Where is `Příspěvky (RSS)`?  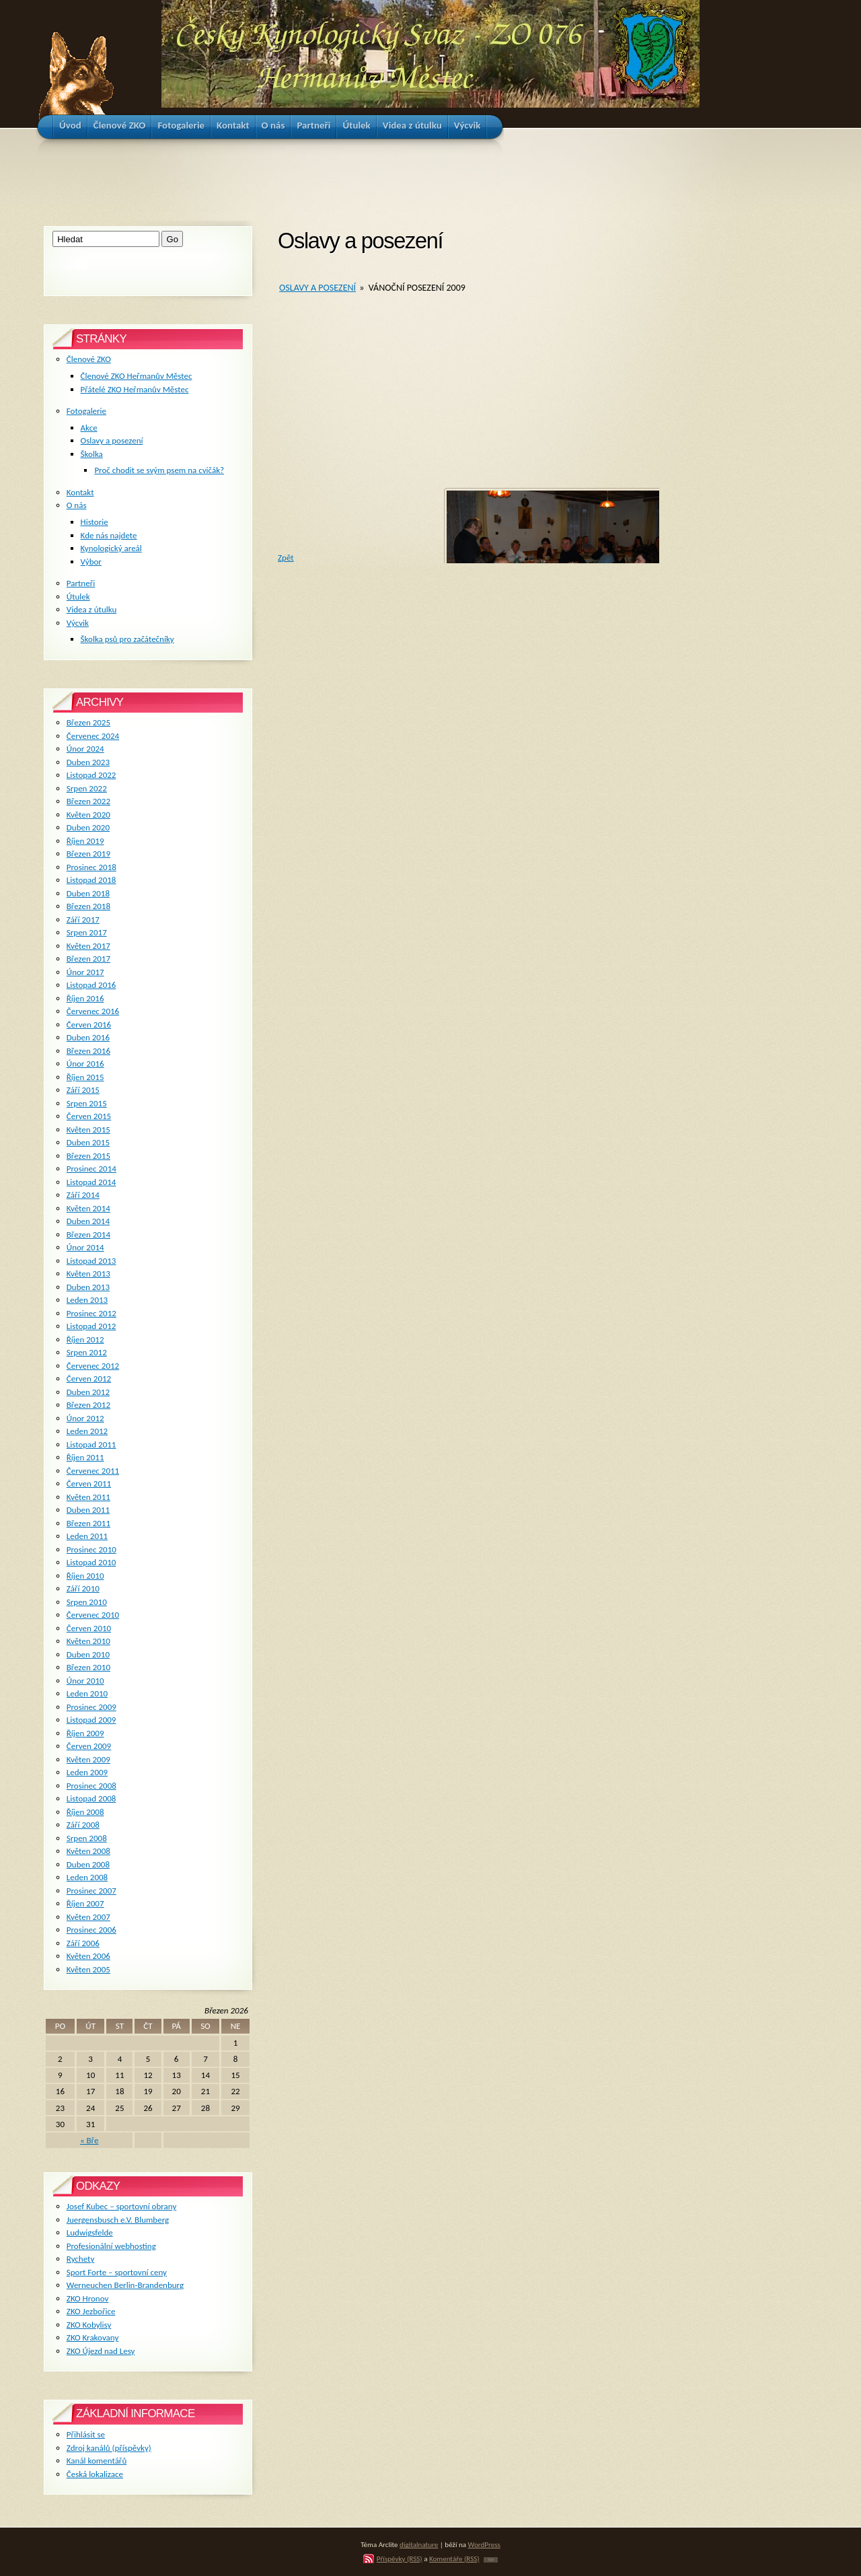
Příspěvky (RSS) is located at coordinates (399, 2558).